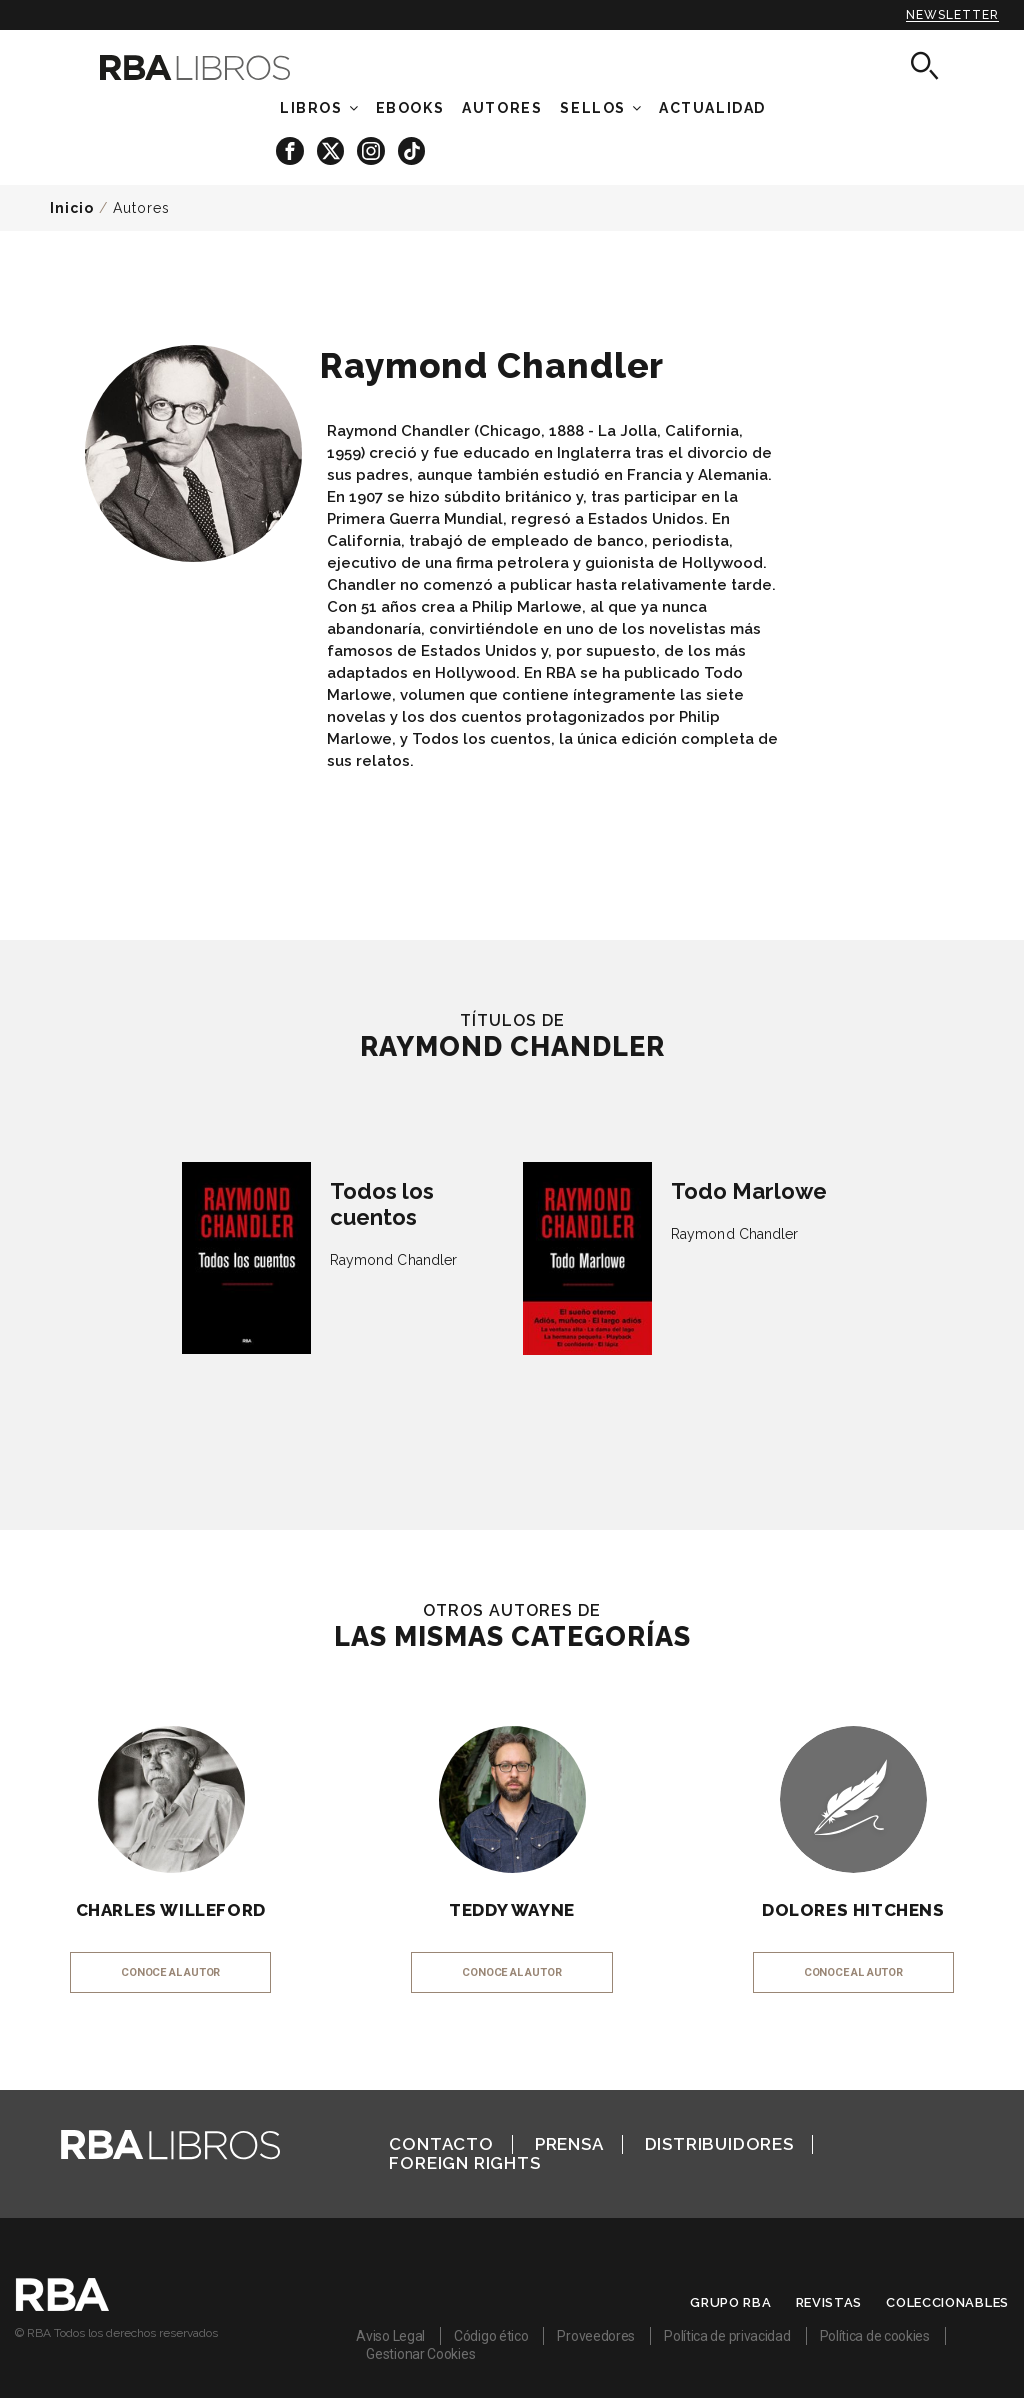 The image size is (1024, 2399). I want to click on Libros, so click(311, 108).